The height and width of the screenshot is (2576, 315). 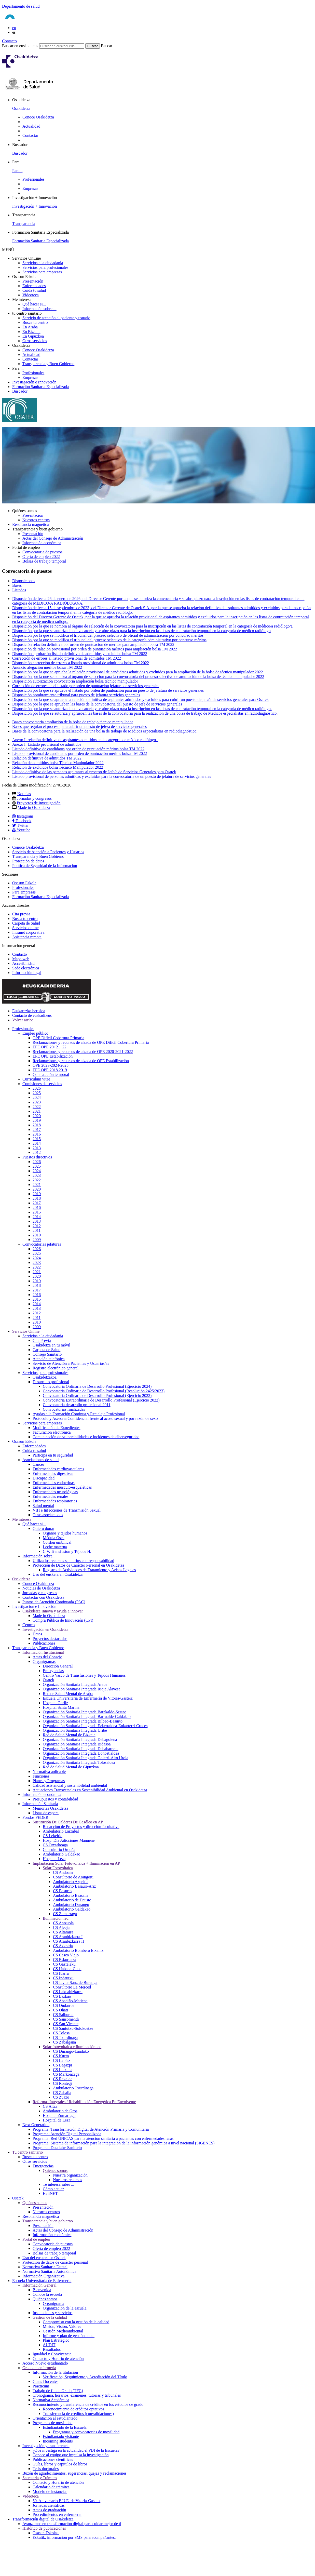 I want to click on Investigación + Innovación, so click(x=34, y=206).